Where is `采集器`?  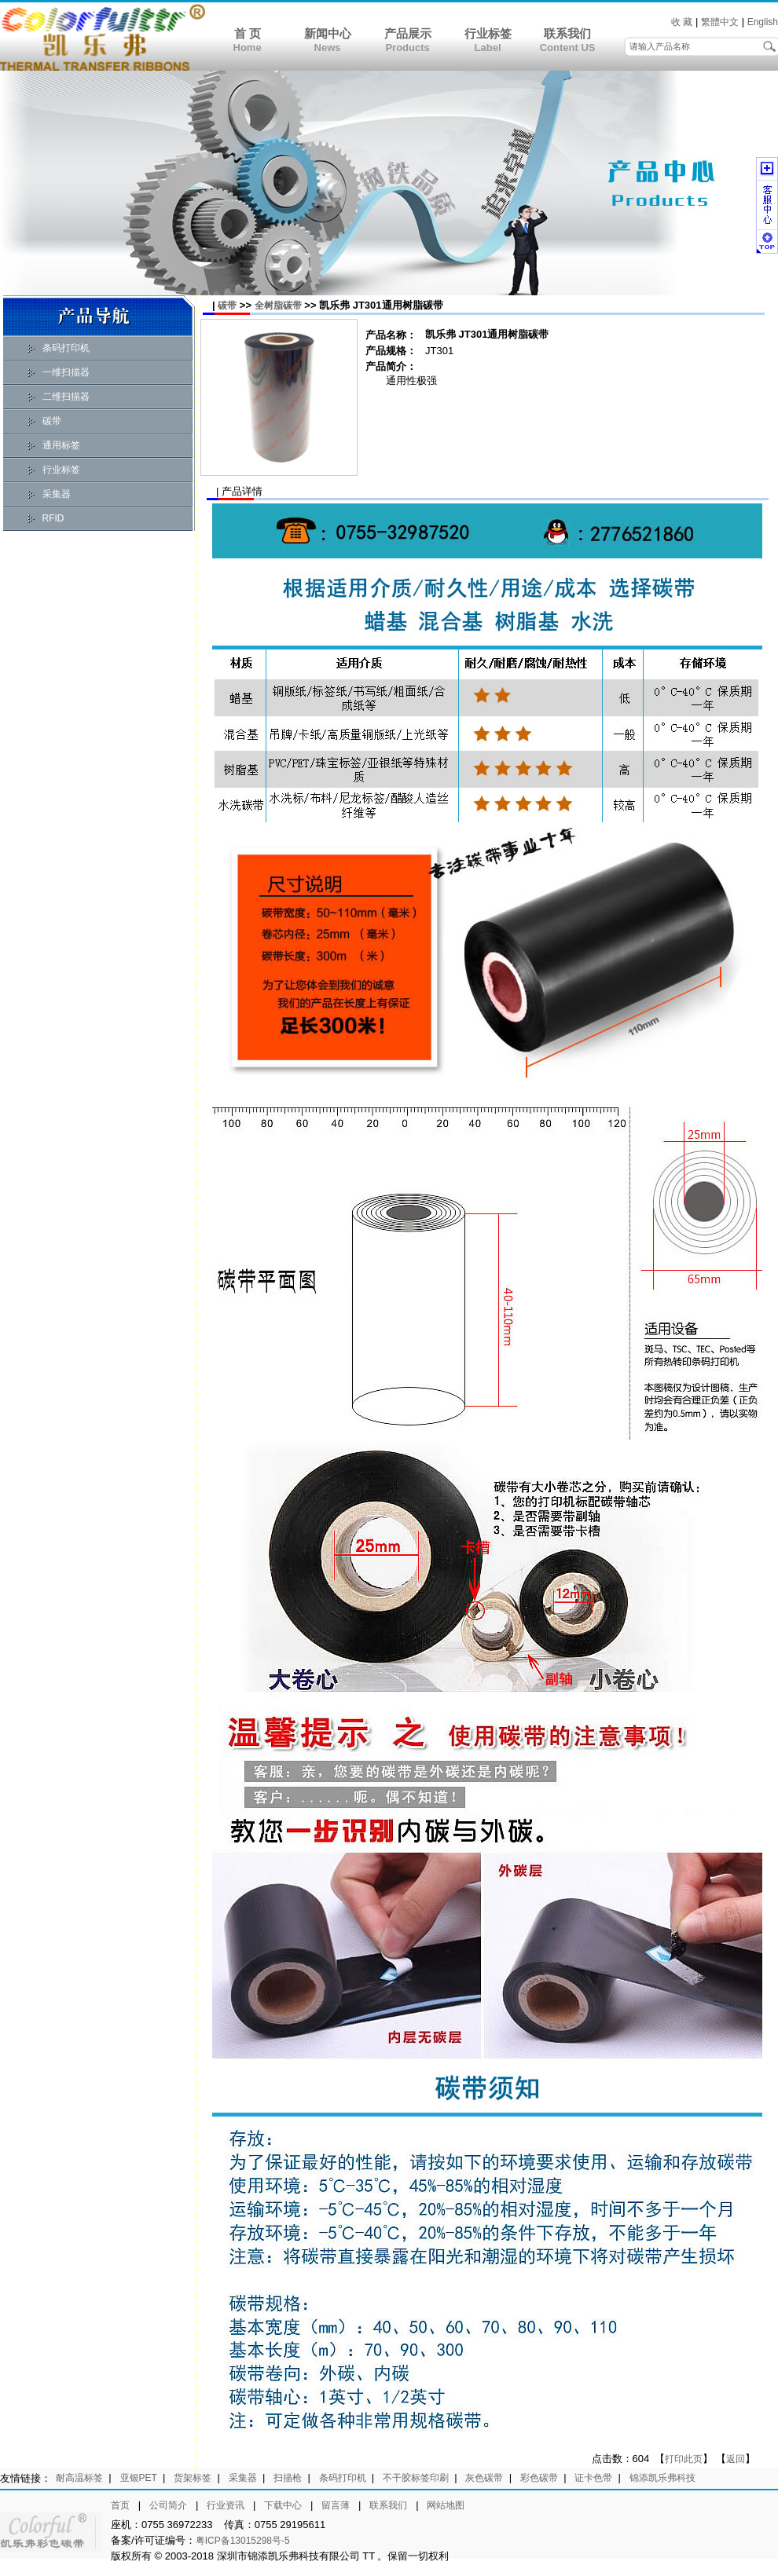
采集器 is located at coordinates (56, 493).